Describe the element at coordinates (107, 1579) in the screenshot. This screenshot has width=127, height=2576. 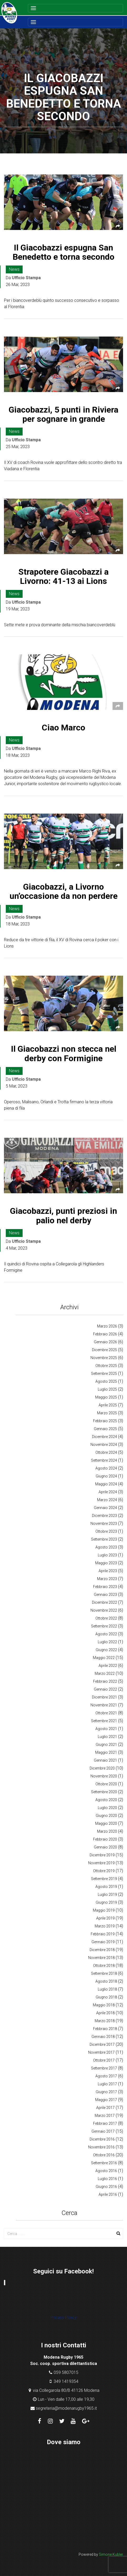
I see `Marzo 2023` at that location.